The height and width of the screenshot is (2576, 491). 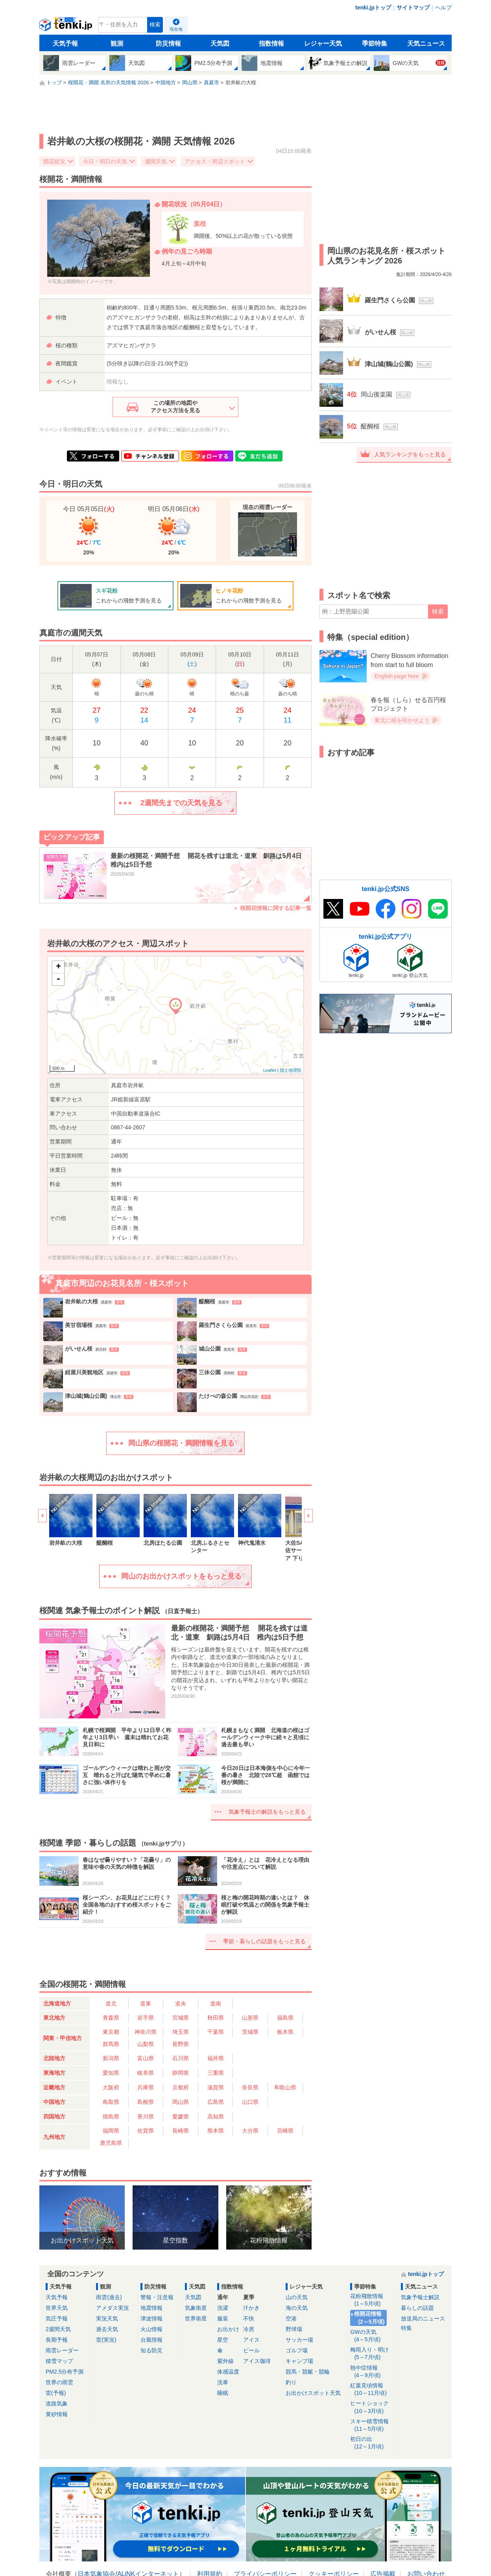 I want to click on 汗かき, so click(x=251, y=2308).